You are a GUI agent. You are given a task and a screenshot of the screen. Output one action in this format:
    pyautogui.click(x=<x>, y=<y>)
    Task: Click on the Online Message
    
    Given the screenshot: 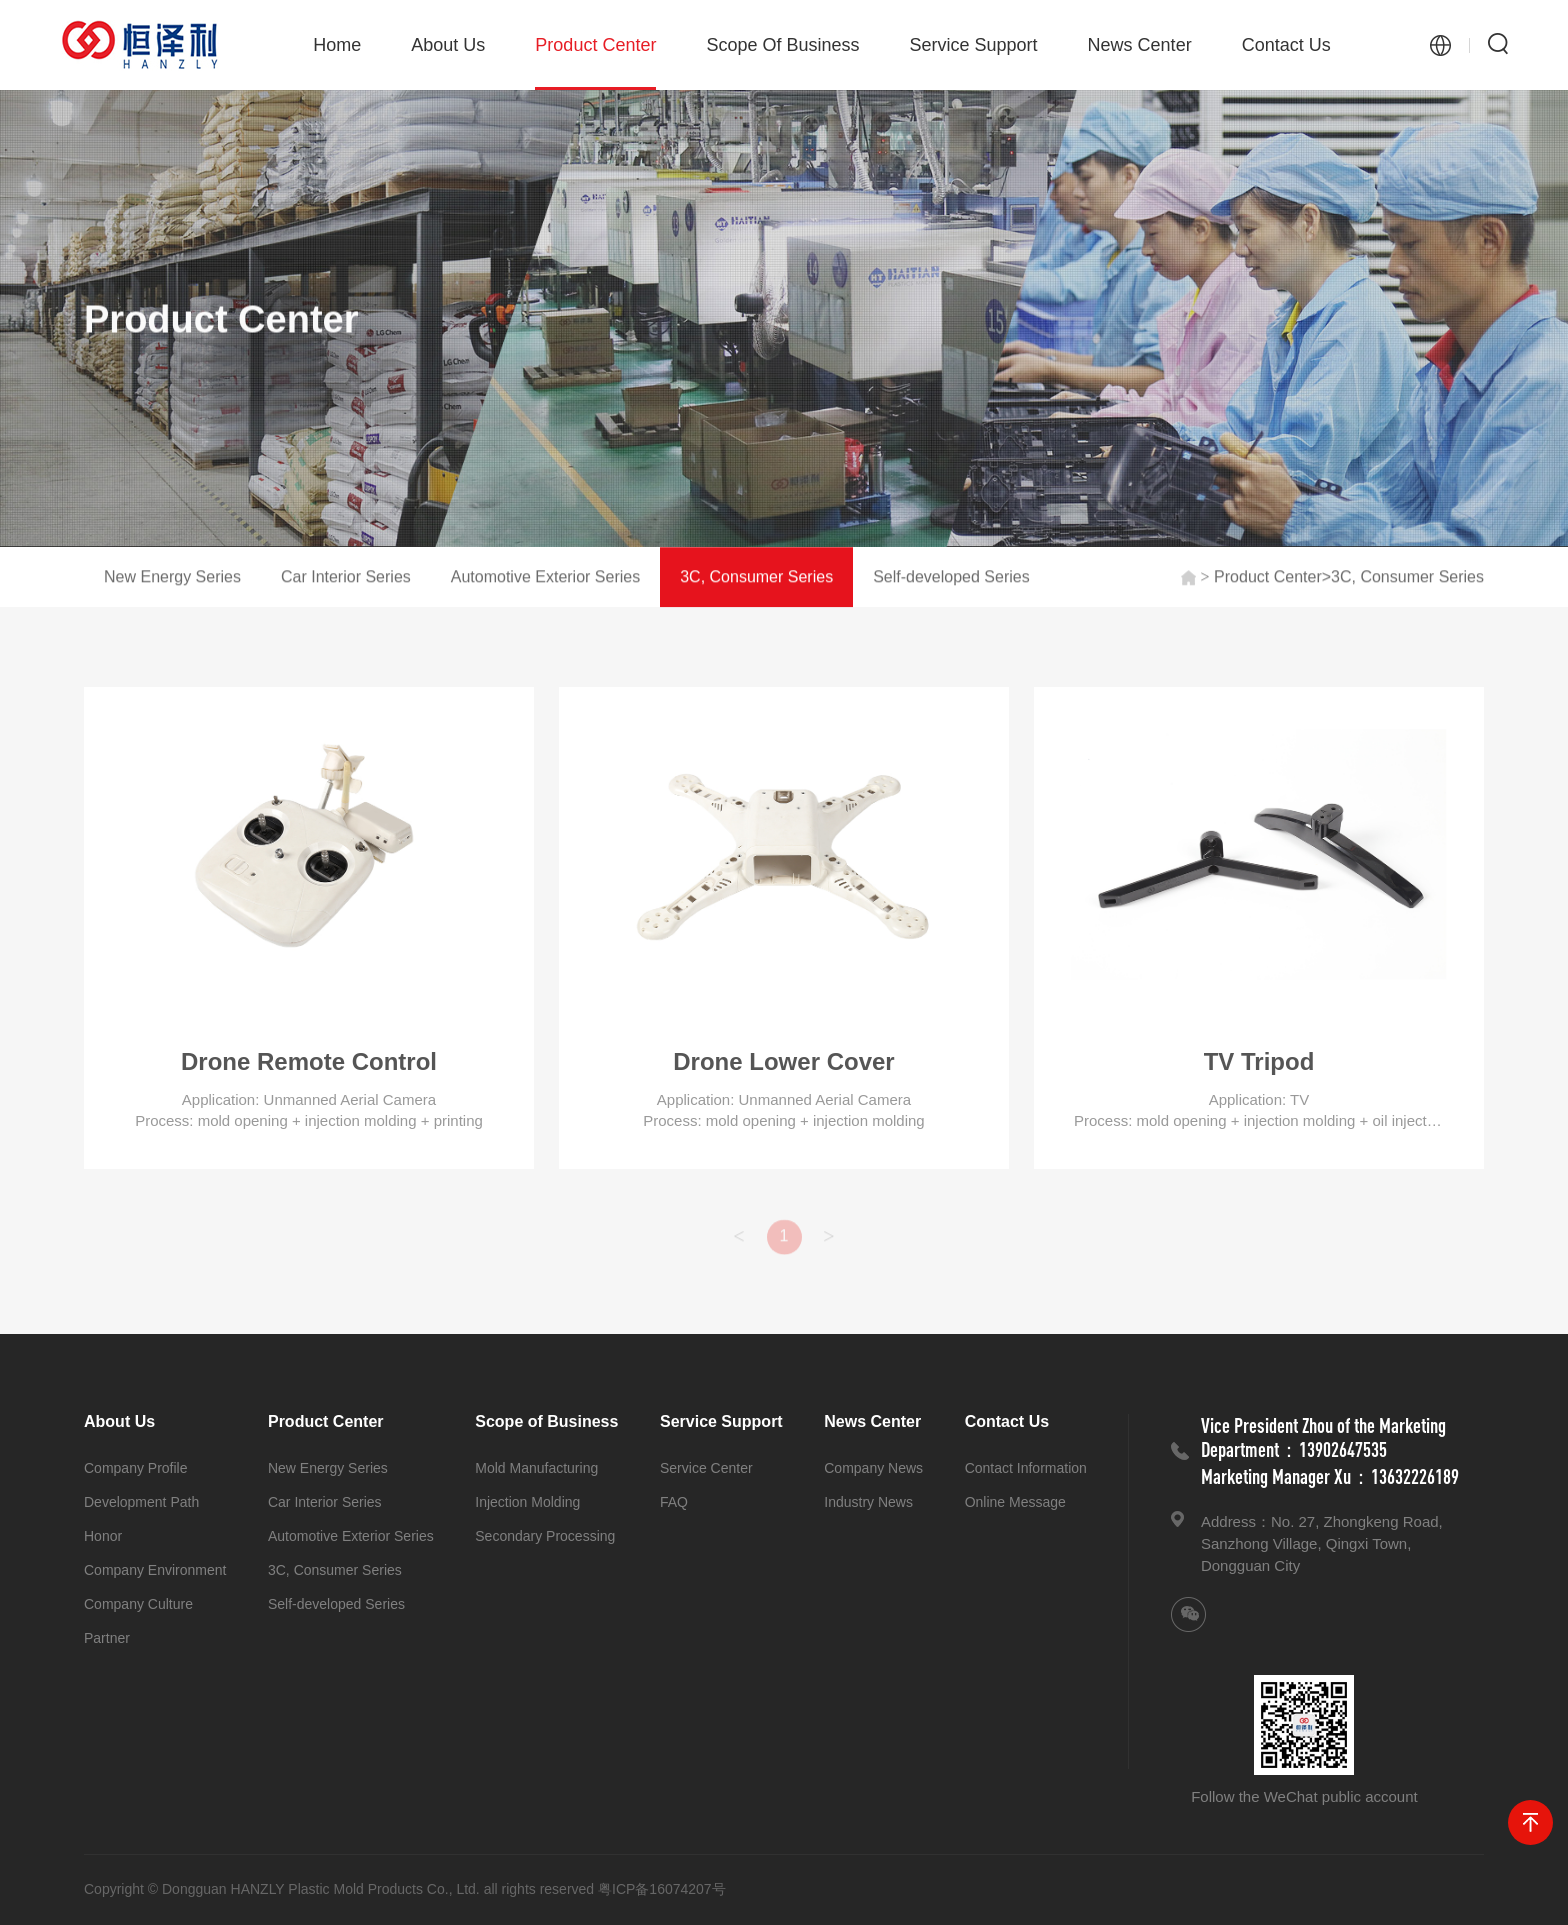 What is the action you would take?
    pyautogui.click(x=1015, y=1502)
    